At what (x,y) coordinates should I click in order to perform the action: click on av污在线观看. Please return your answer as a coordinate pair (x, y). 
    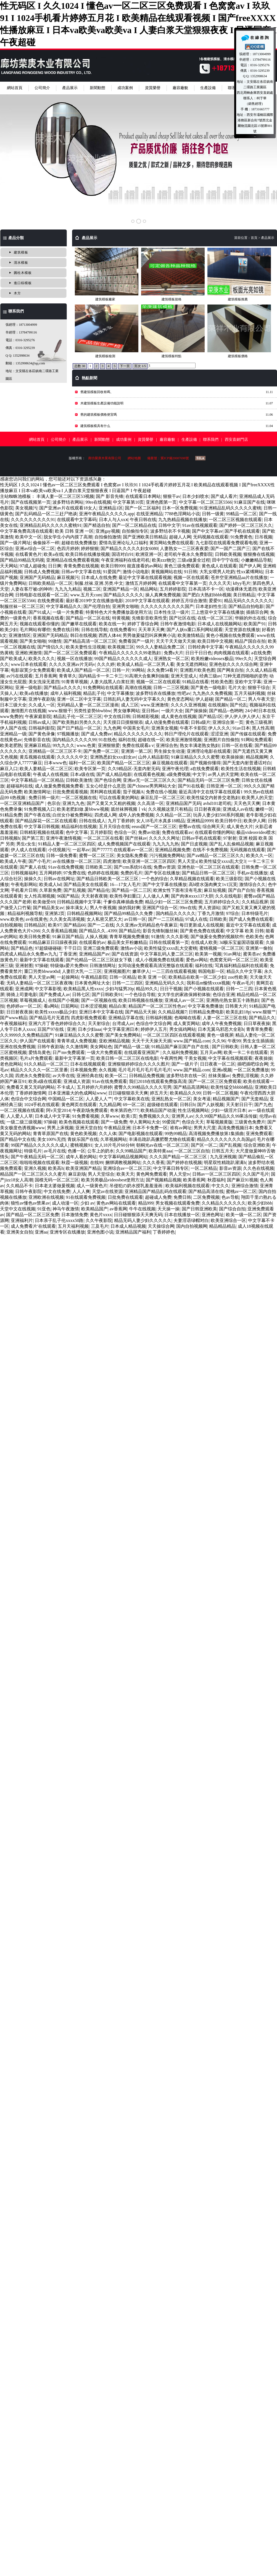
    Looking at the image, I should click on (19, 676).